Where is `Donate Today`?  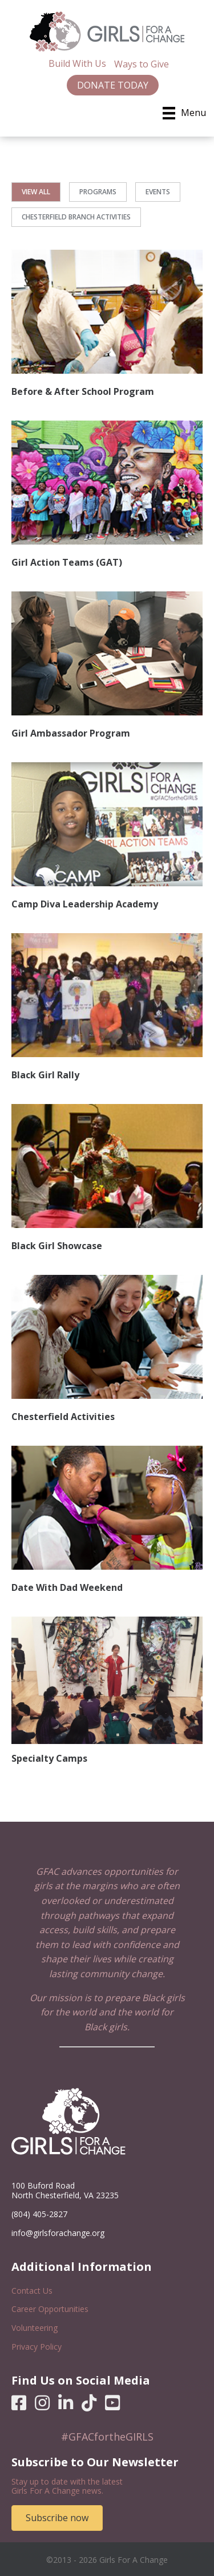
Donate Today is located at coordinates (112, 85).